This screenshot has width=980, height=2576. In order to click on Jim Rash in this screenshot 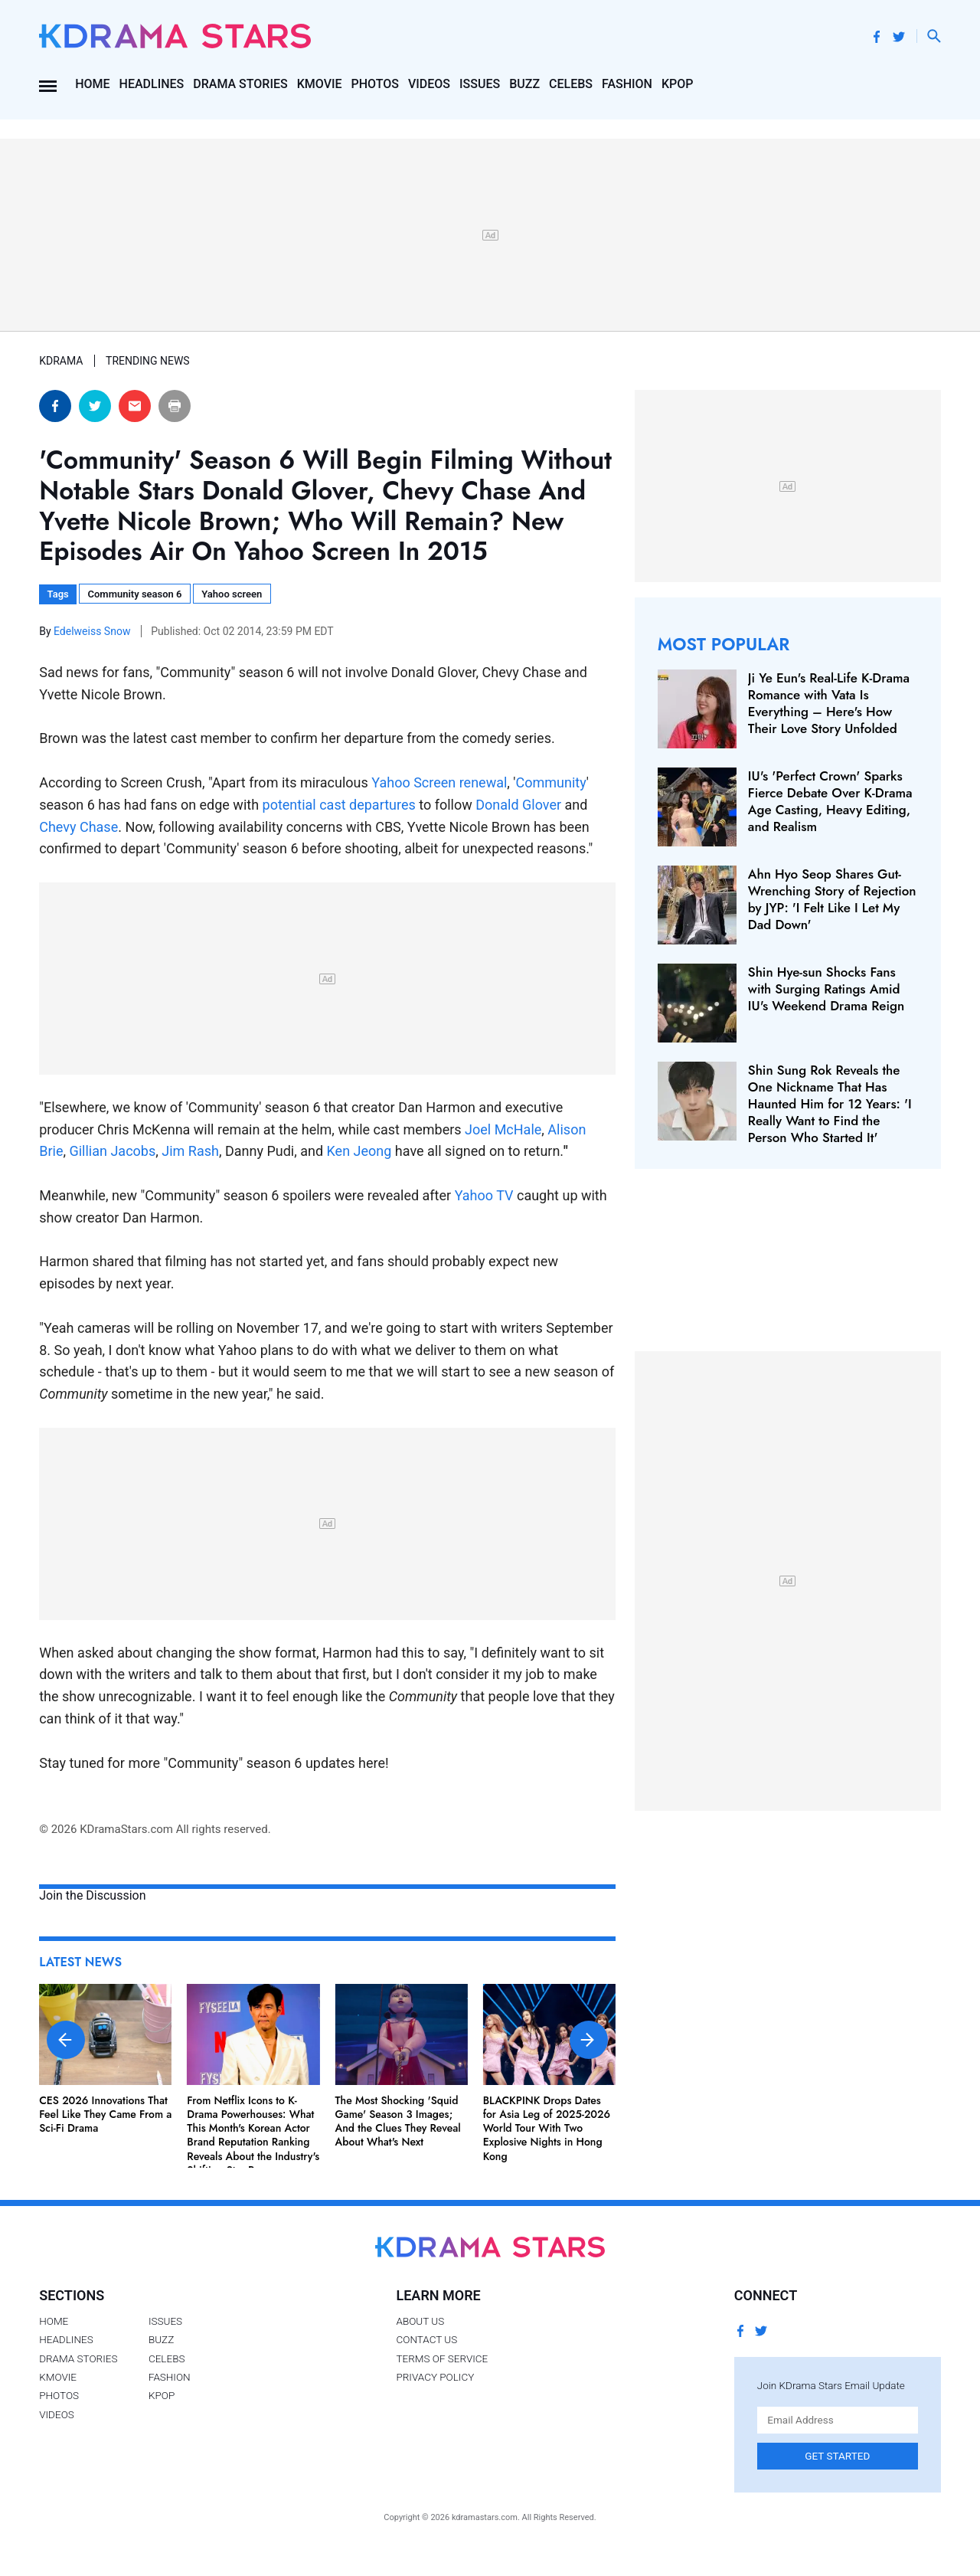, I will do `click(190, 1151)`.